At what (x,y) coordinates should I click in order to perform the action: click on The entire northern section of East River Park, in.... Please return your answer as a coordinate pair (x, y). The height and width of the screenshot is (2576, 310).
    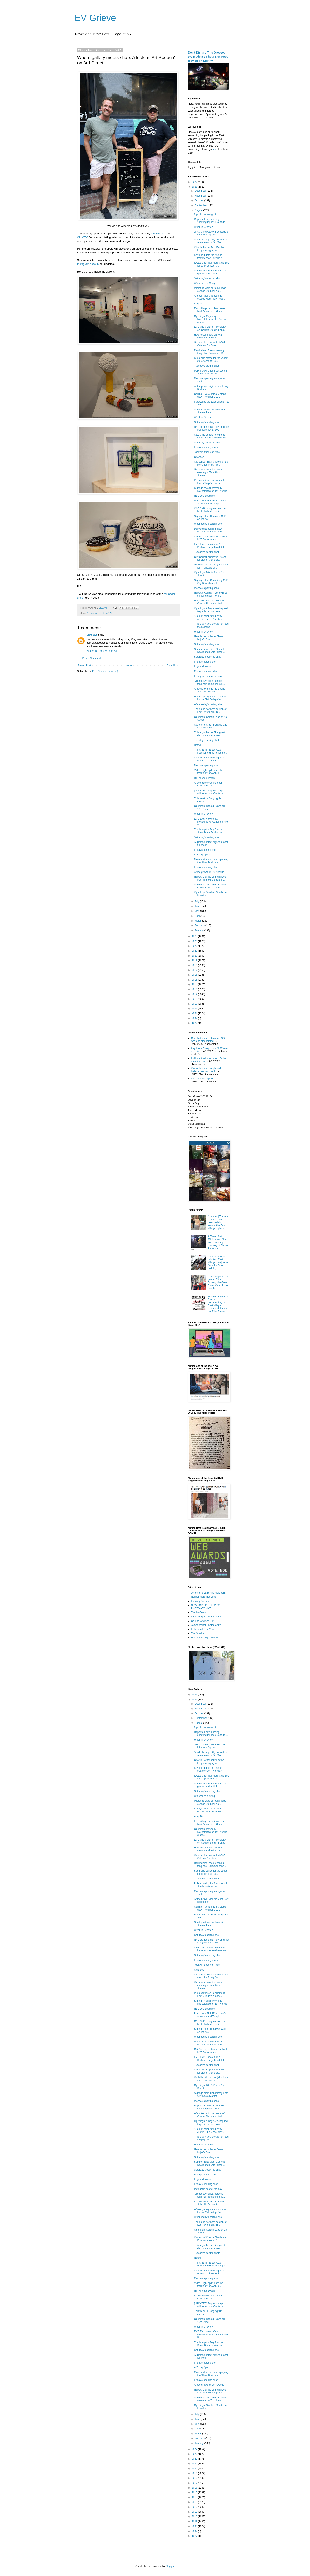
    Looking at the image, I should click on (210, 710).